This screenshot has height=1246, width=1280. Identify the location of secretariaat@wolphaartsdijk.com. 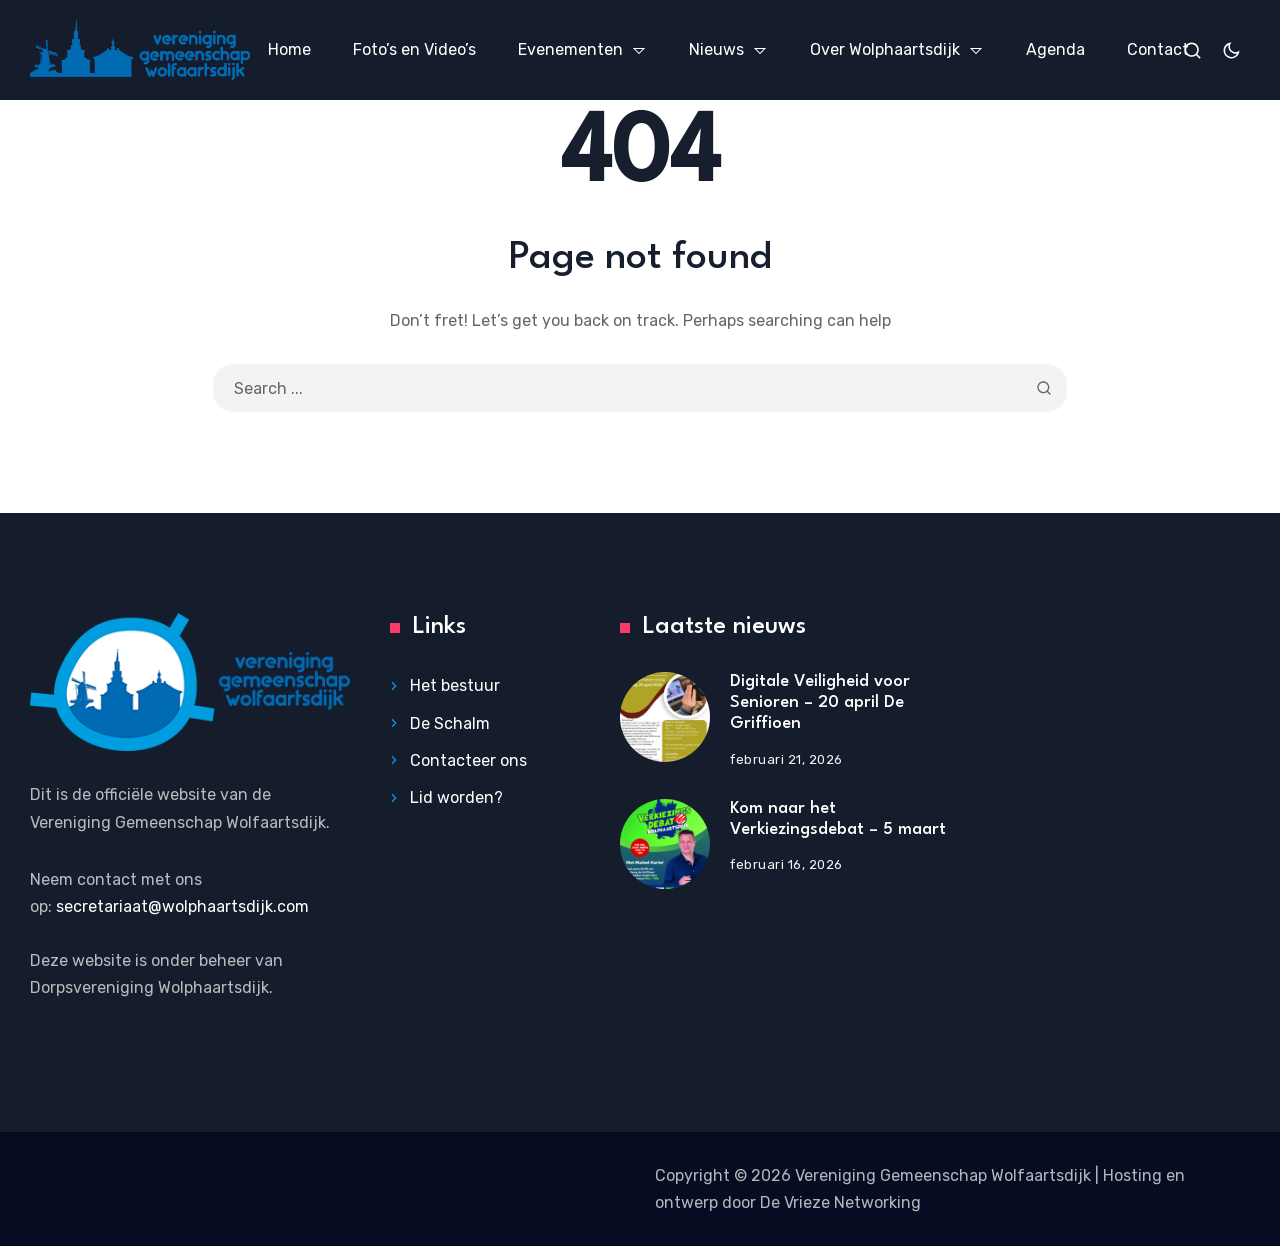
(182, 906).